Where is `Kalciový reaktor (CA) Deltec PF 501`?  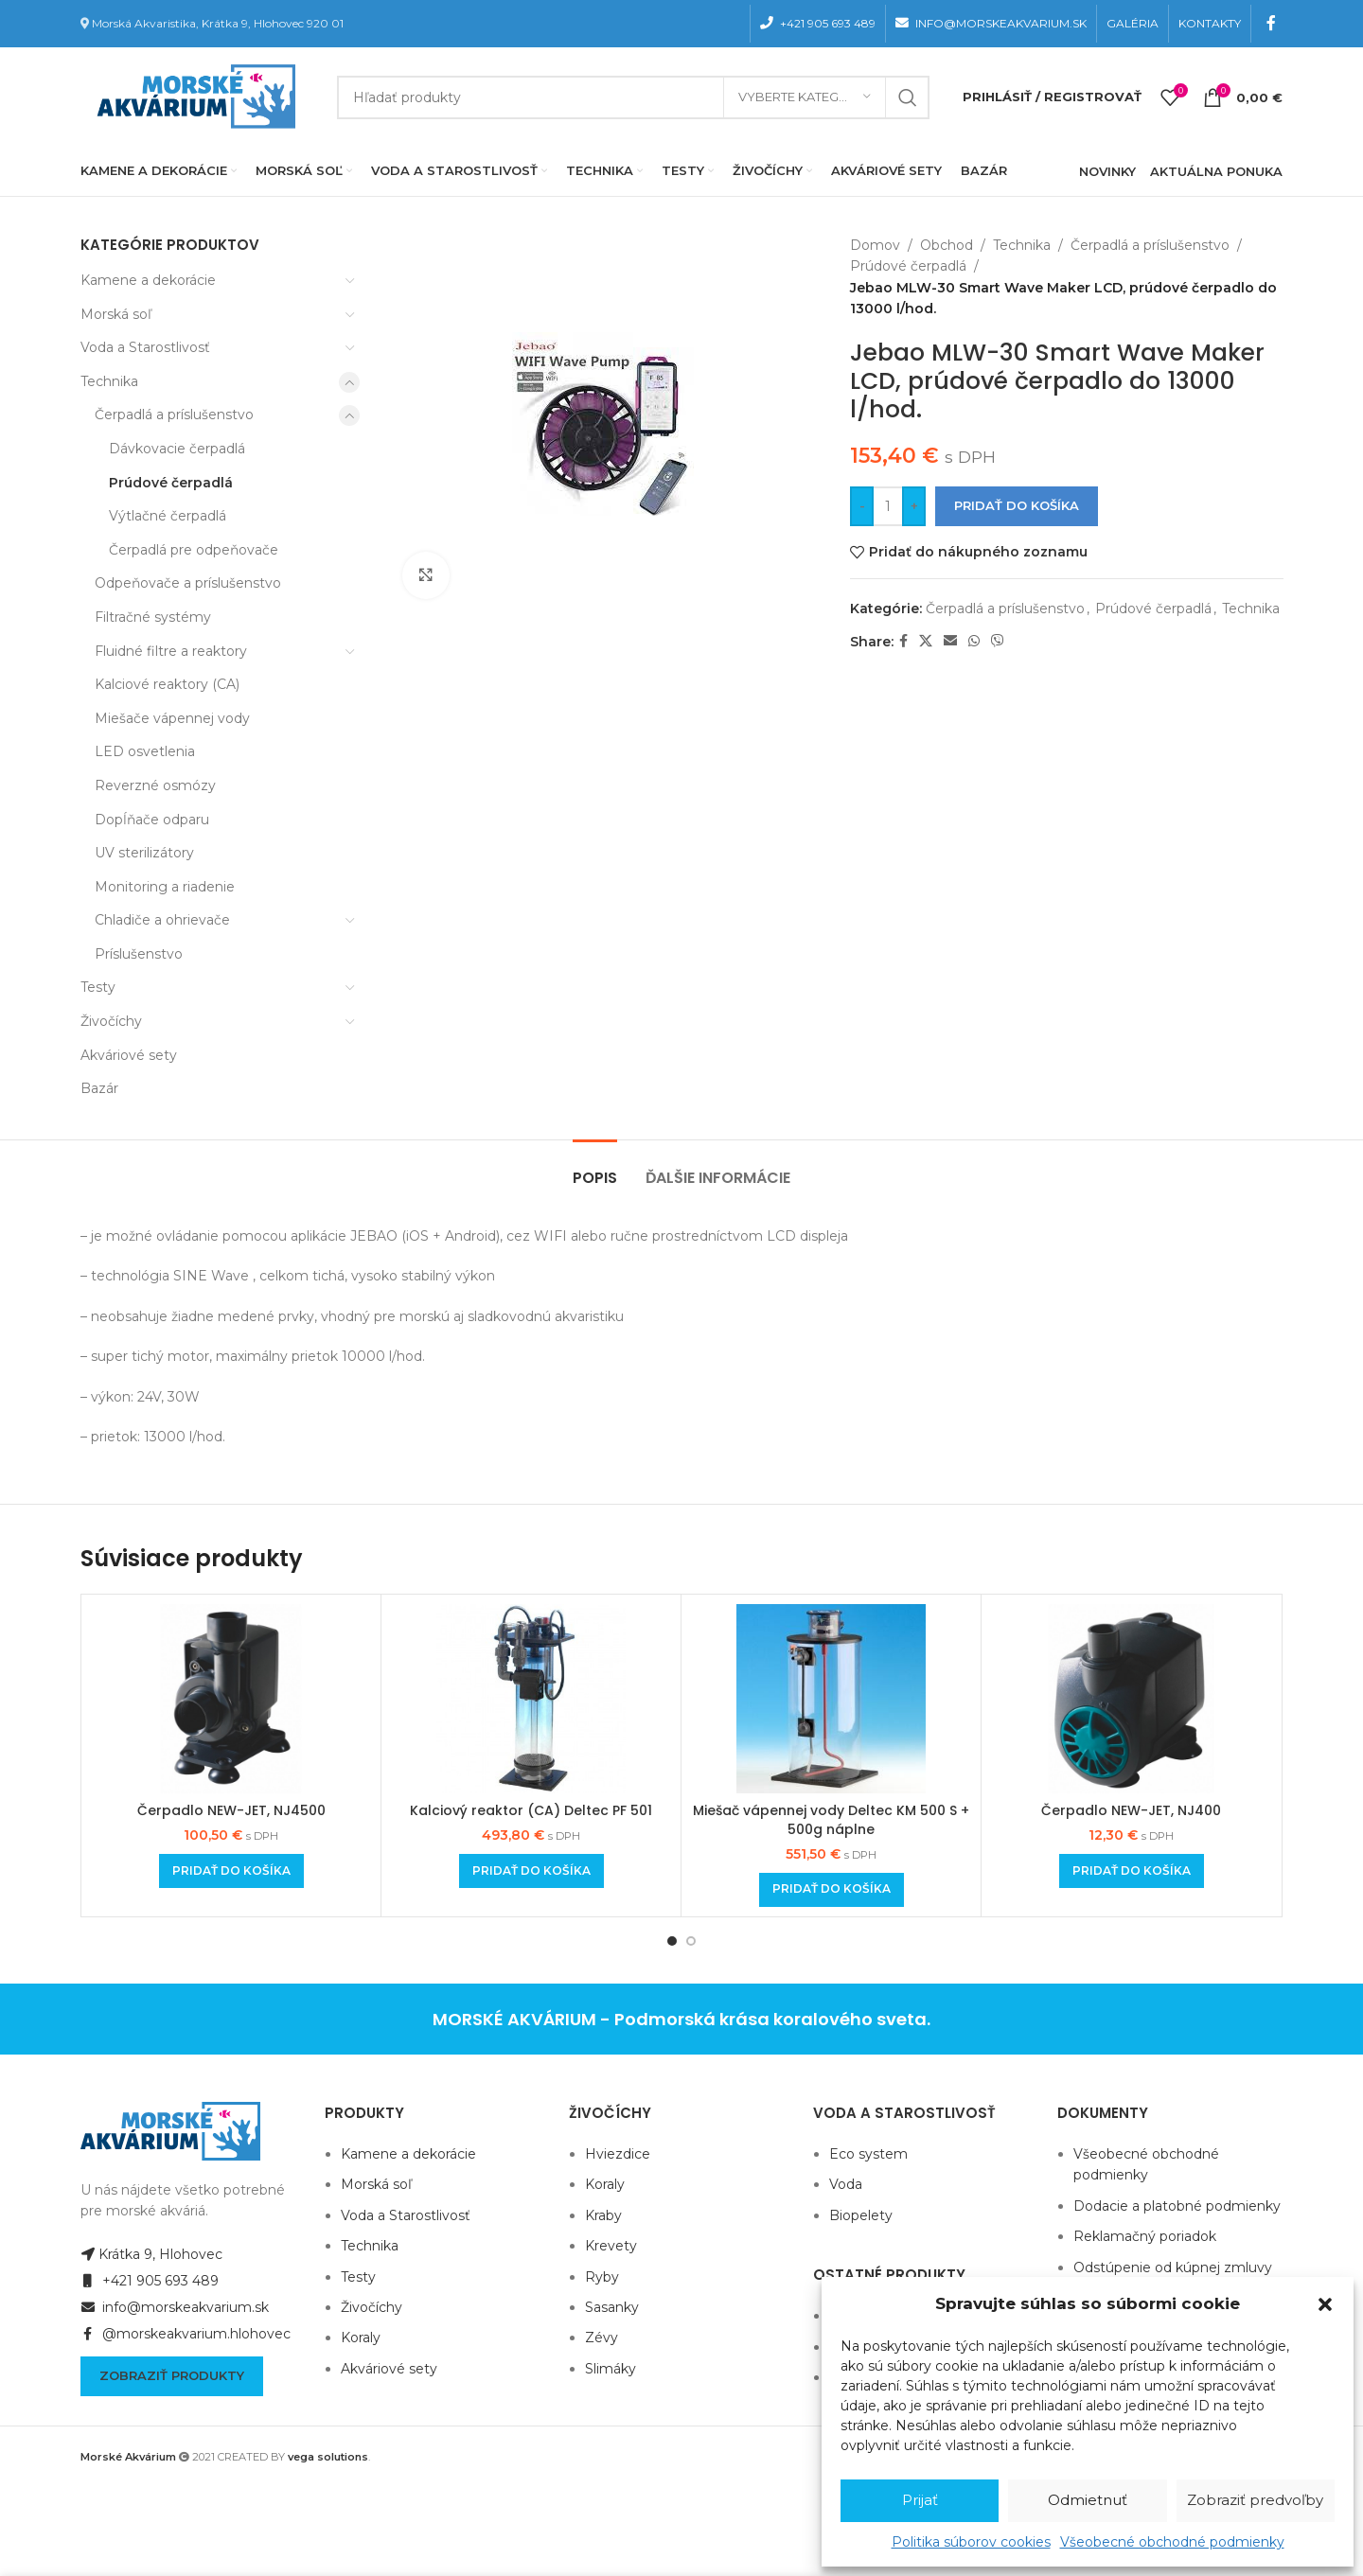 Kalciový reaktor (CA) Deltec PF 501 is located at coordinates (531, 1810).